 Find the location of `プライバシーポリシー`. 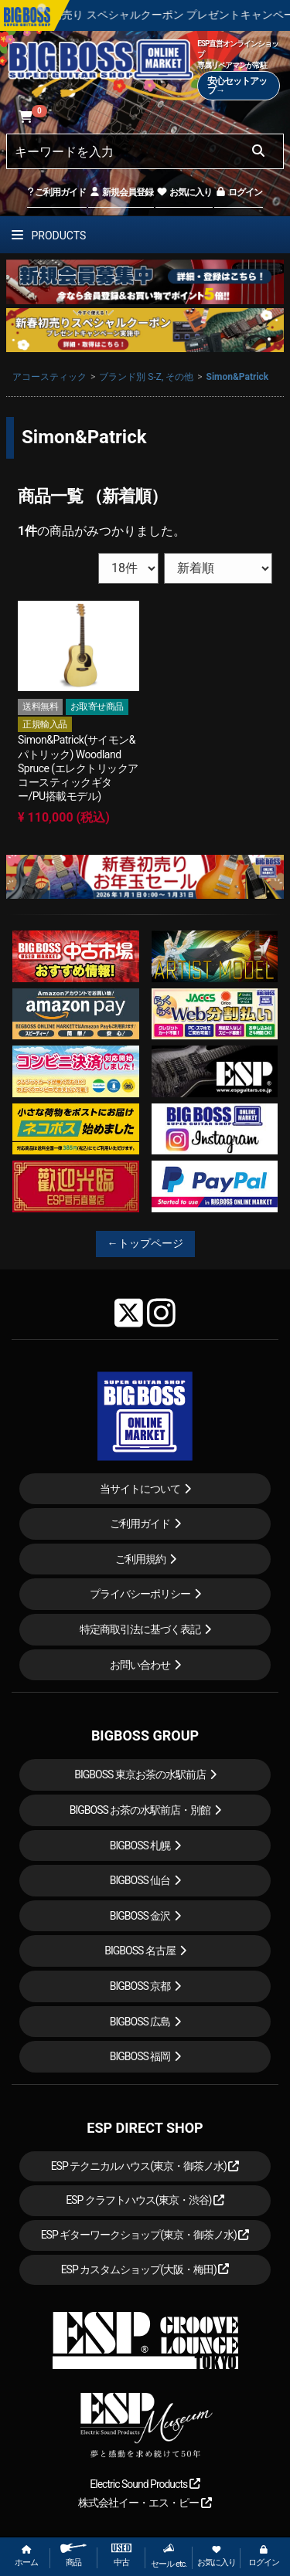

プライバシーポリシー is located at coordinates (140, 1594).